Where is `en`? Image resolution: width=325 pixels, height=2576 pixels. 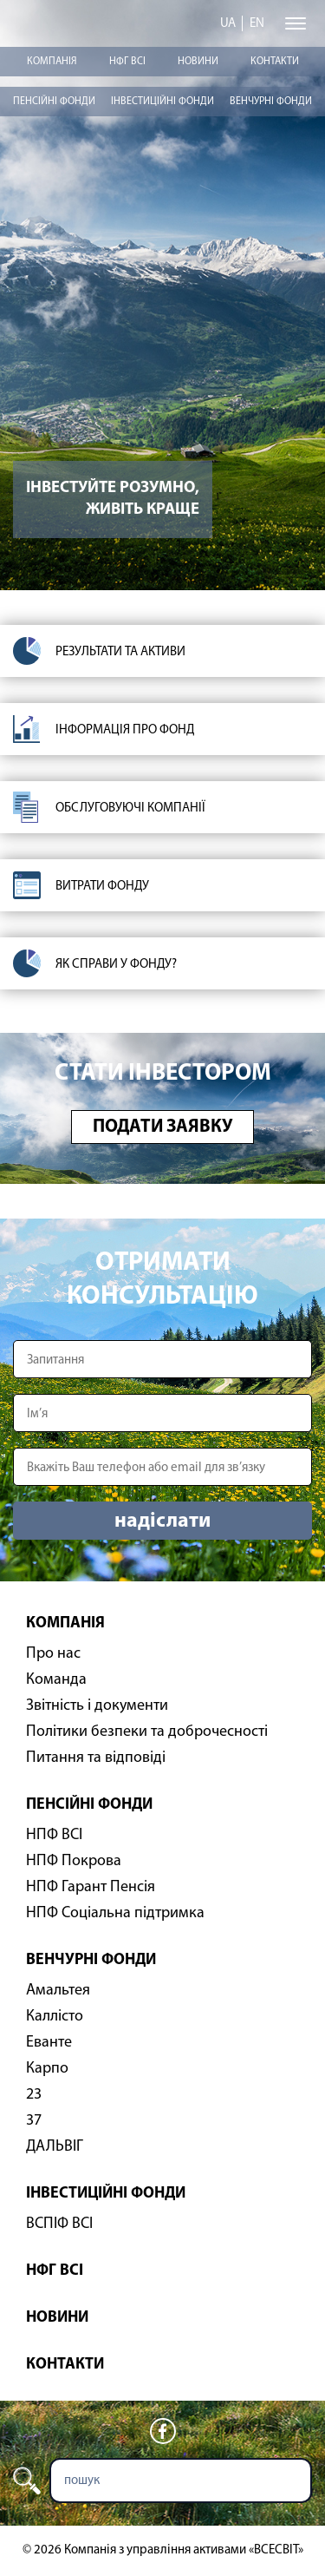
en is located at coordinates (257, 23).